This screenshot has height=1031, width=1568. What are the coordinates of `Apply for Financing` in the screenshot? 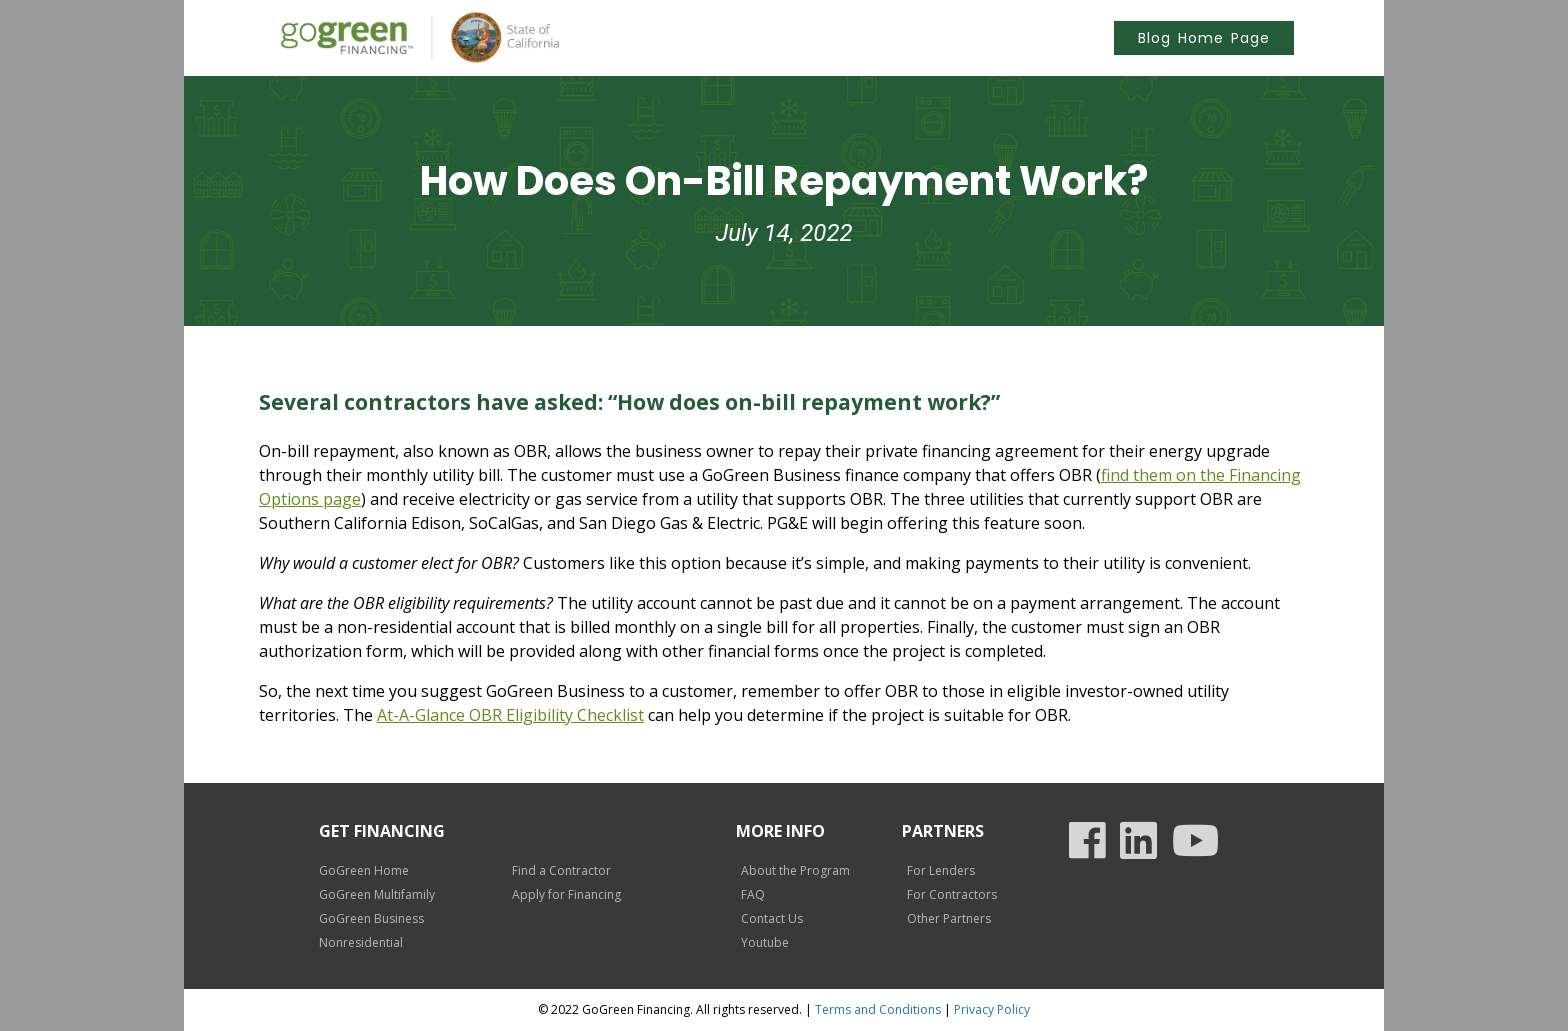 It's located at (566, 894).